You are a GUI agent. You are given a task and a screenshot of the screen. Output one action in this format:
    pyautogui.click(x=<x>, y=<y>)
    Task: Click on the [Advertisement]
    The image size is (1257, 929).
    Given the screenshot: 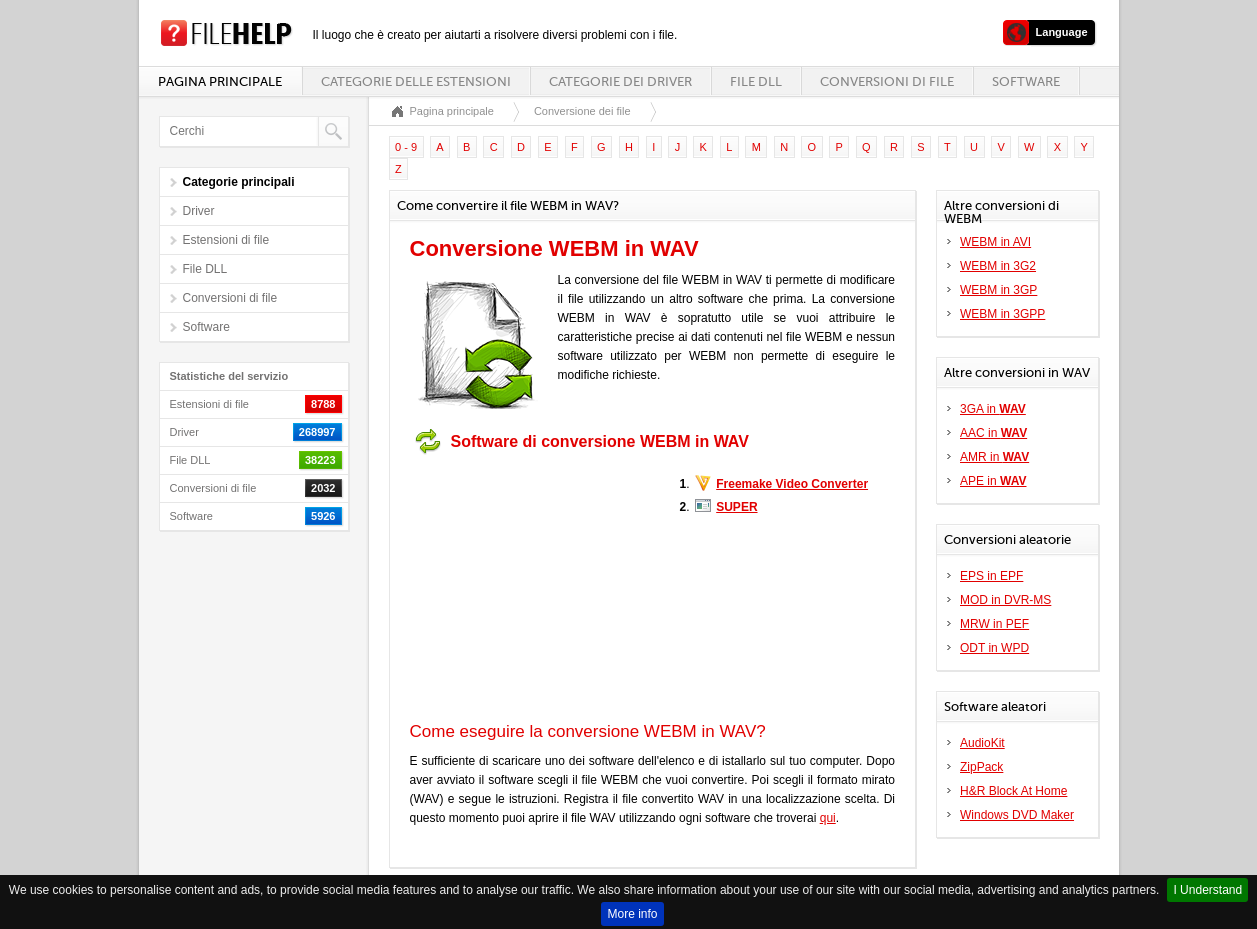 What is the action you would take?
    pyautogui.click(x=535, y=588)
    